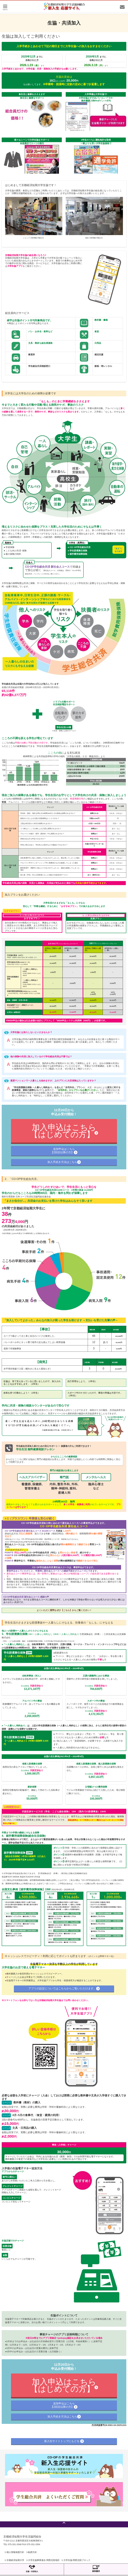  What do you see at coordinates (32, 2552) in the screenshot?
I see `勧誘方針` at bounding box center [32, 2552].